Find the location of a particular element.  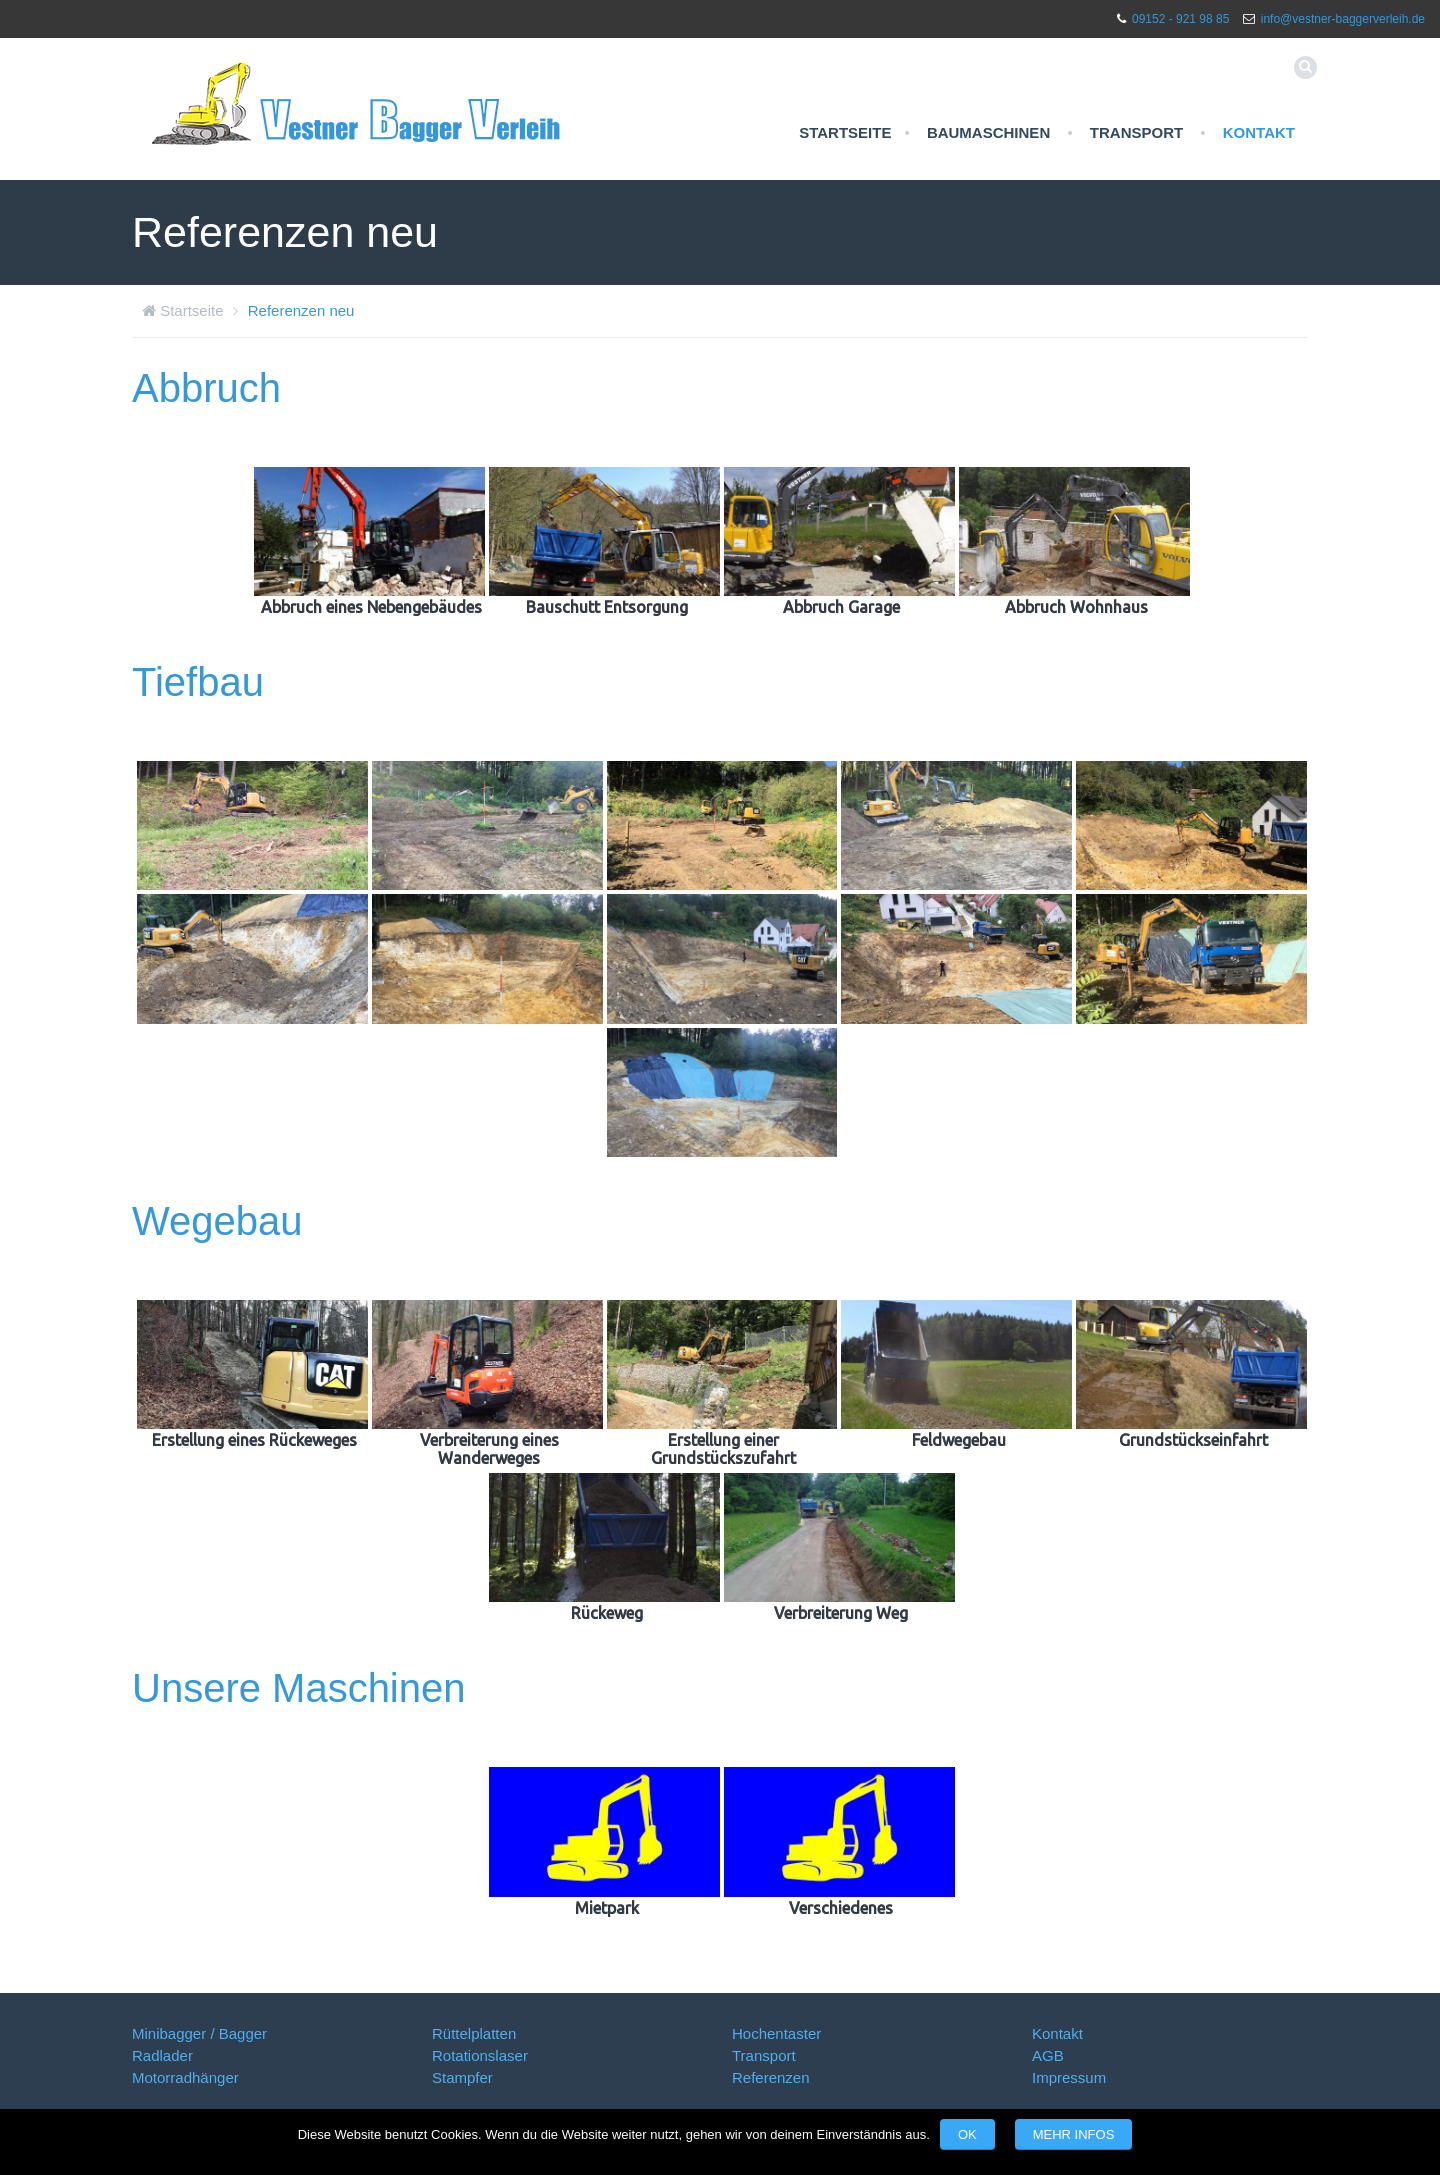

Startseite is located at coordinates (845, 132).